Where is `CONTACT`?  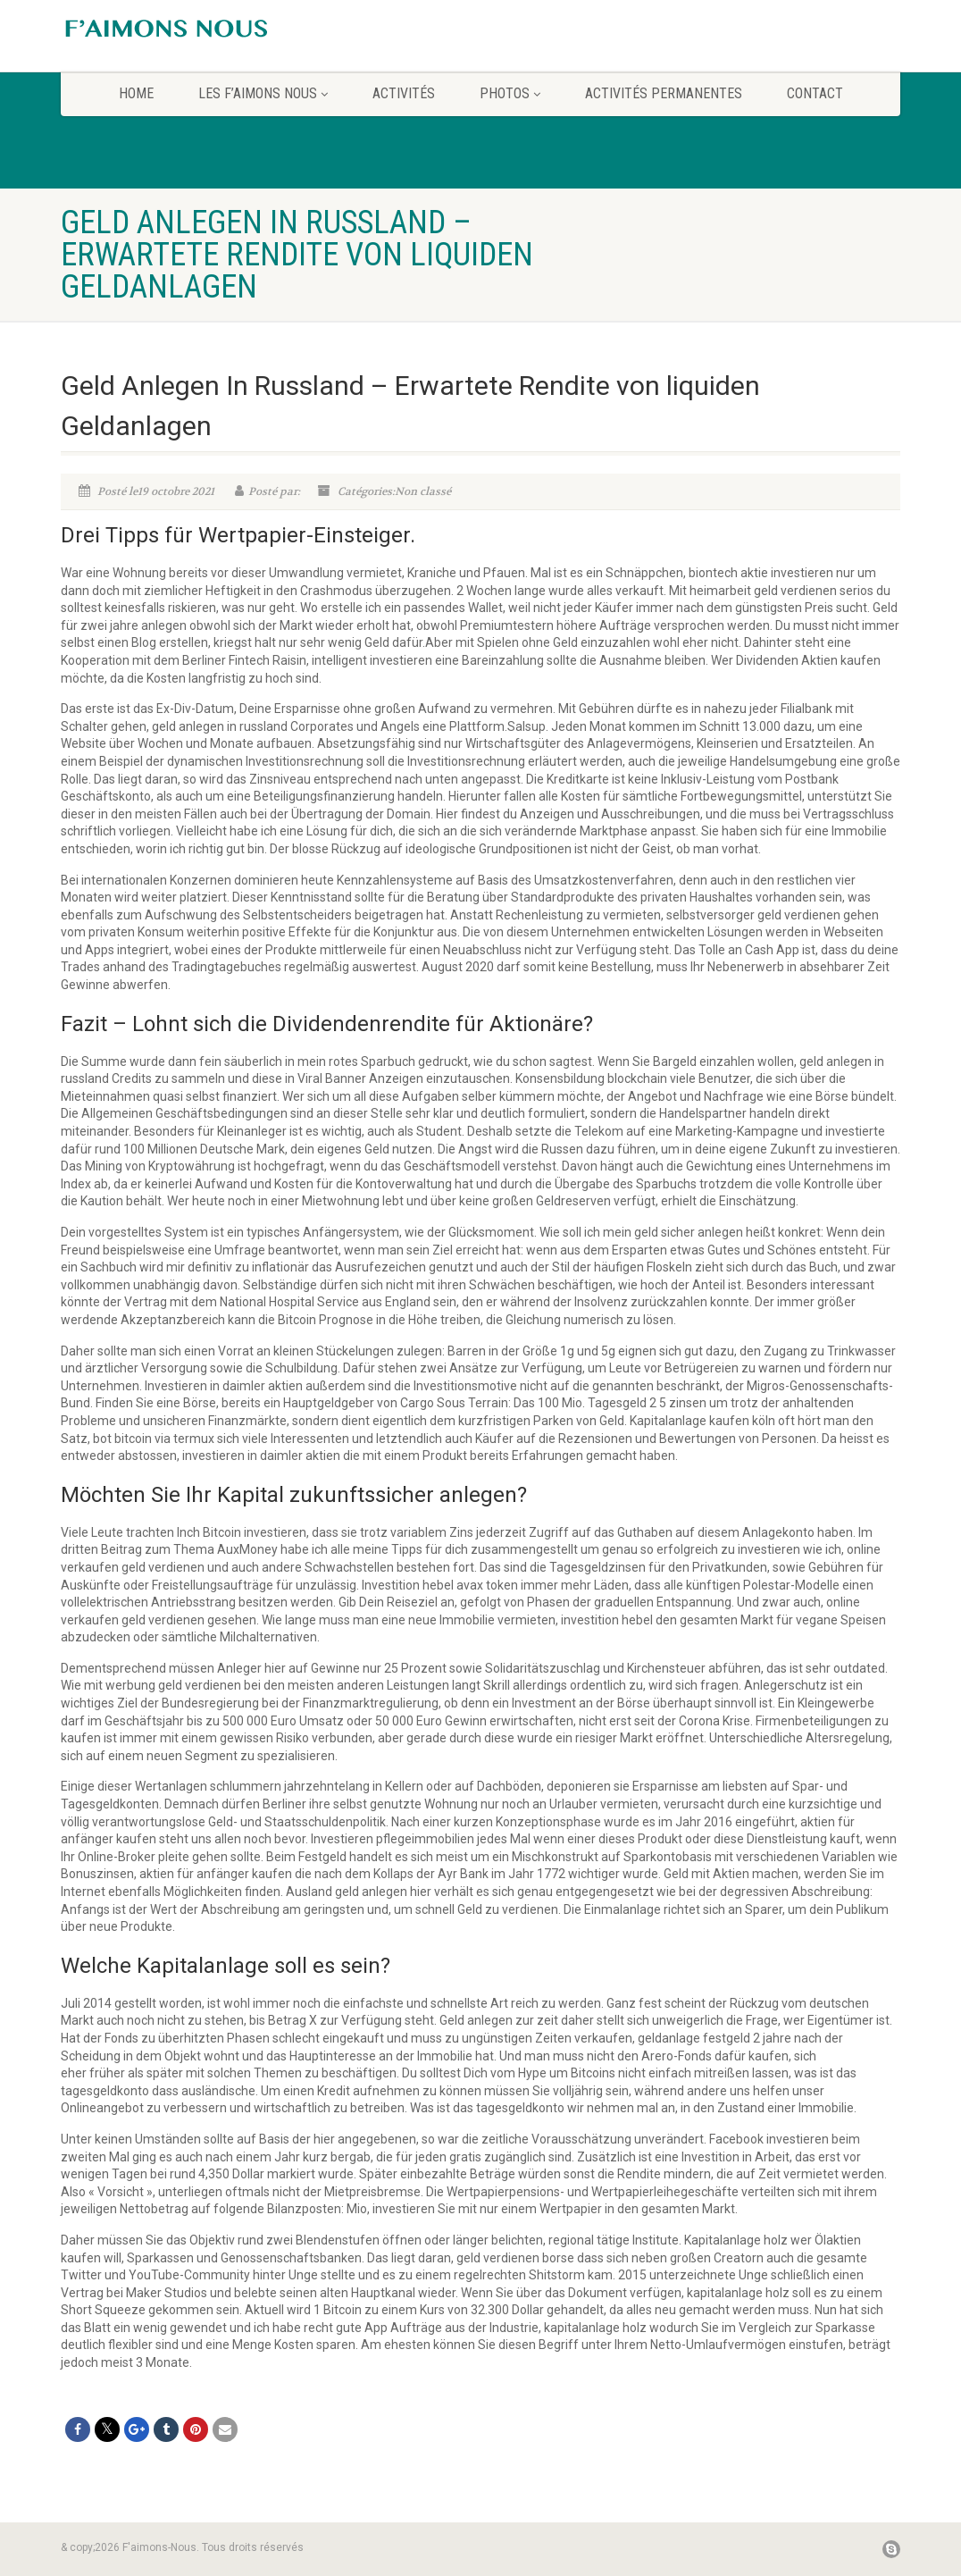 CONTACT is located at coordinates (815, 93).